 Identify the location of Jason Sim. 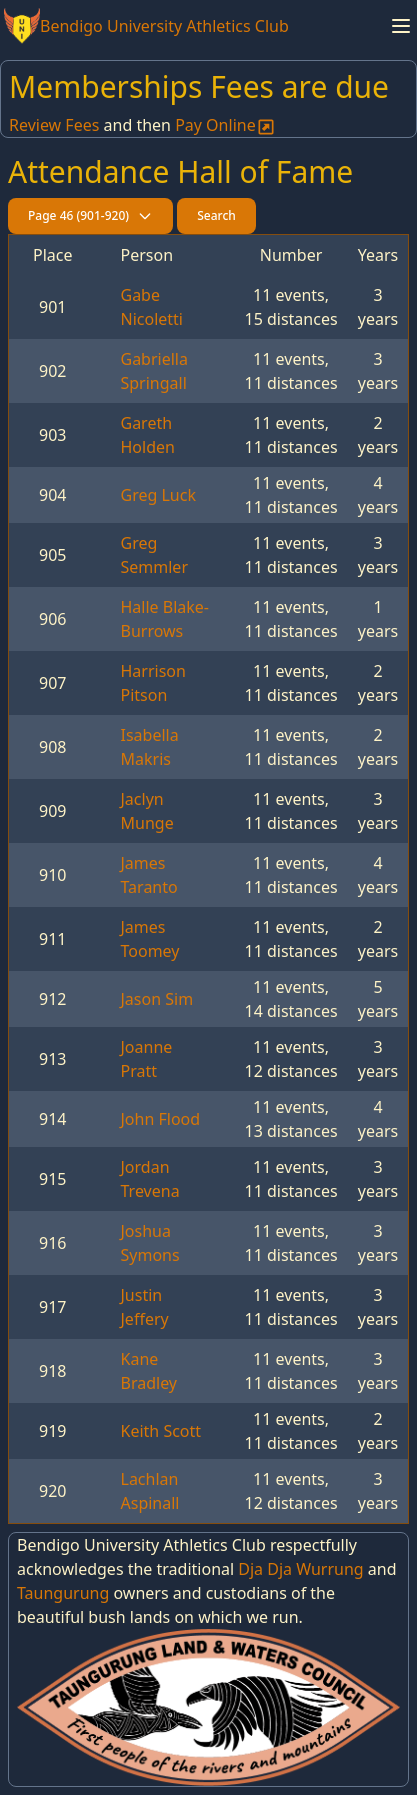
(157, 999).